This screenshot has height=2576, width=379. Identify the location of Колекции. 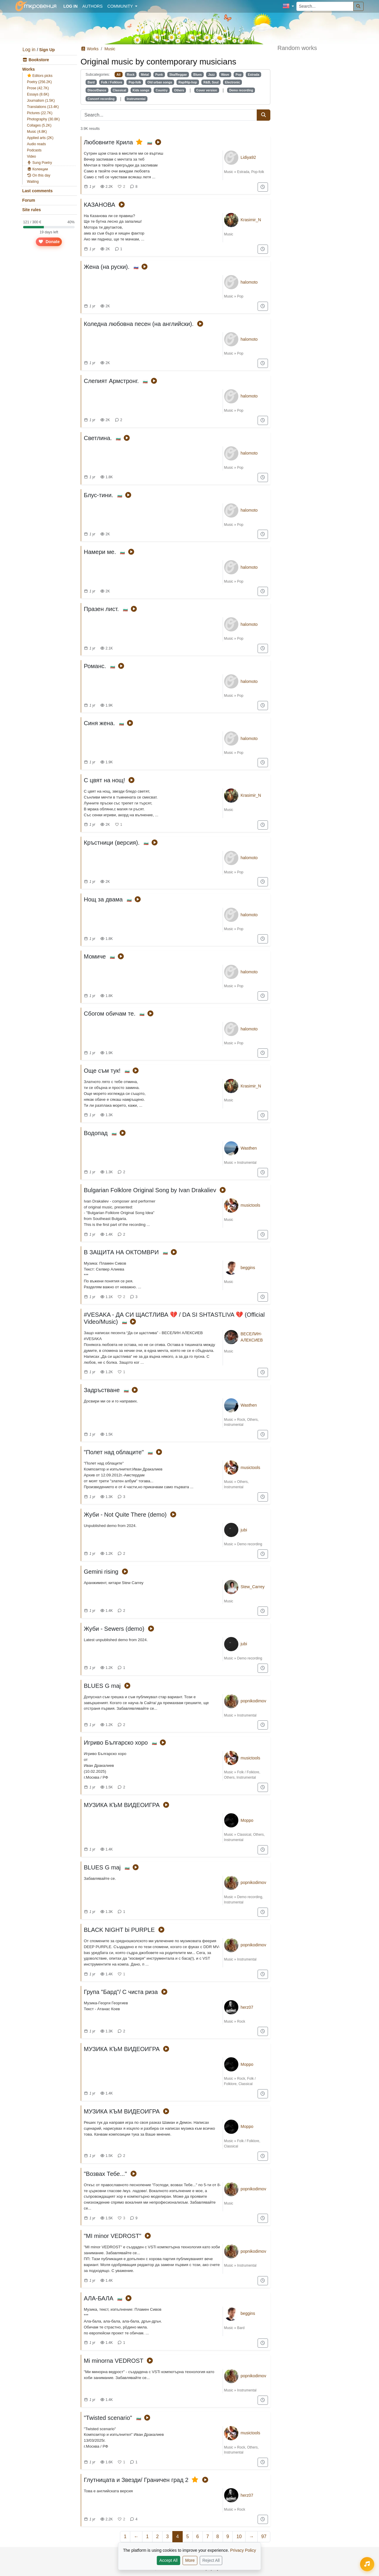
(37, 169).